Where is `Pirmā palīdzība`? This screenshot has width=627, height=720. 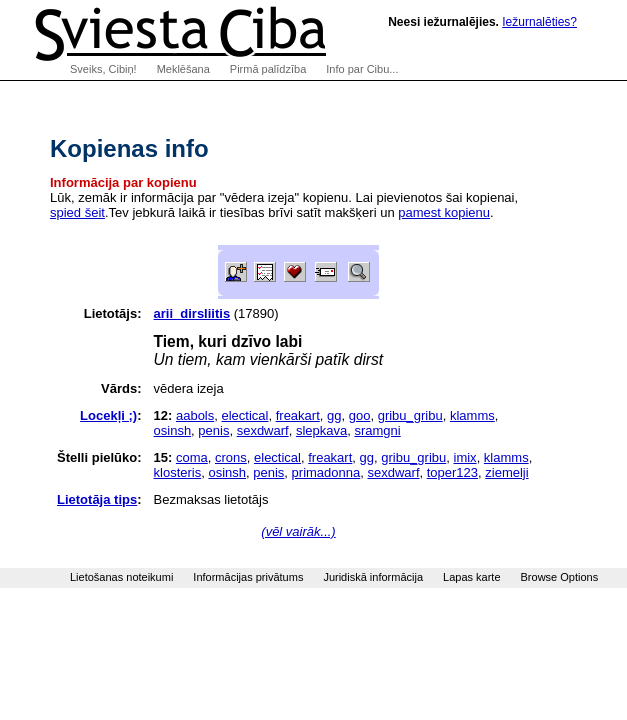
Pirmā palīdzība is located at coordinates (268, 69).